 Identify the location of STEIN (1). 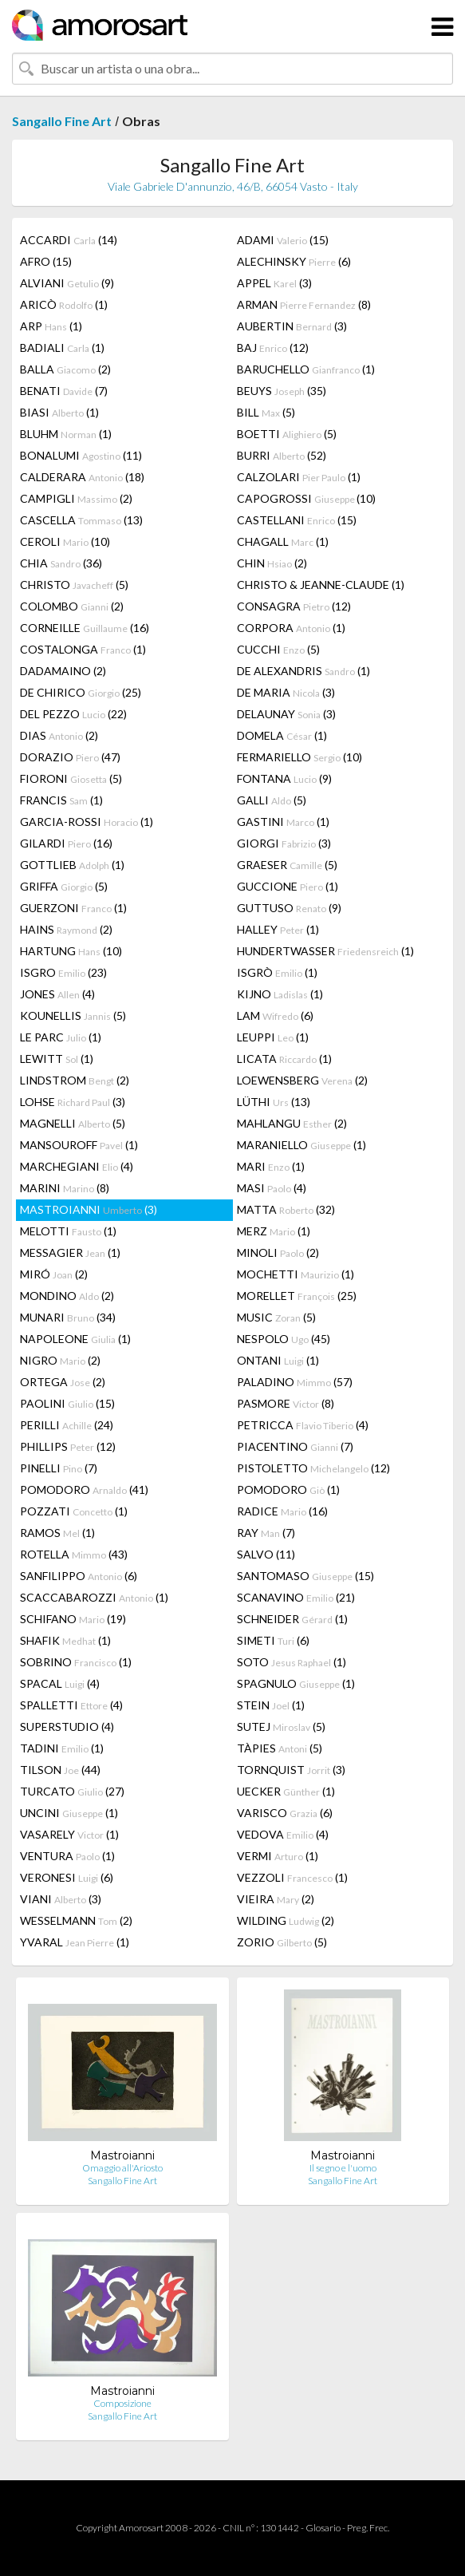
(271, 1705).